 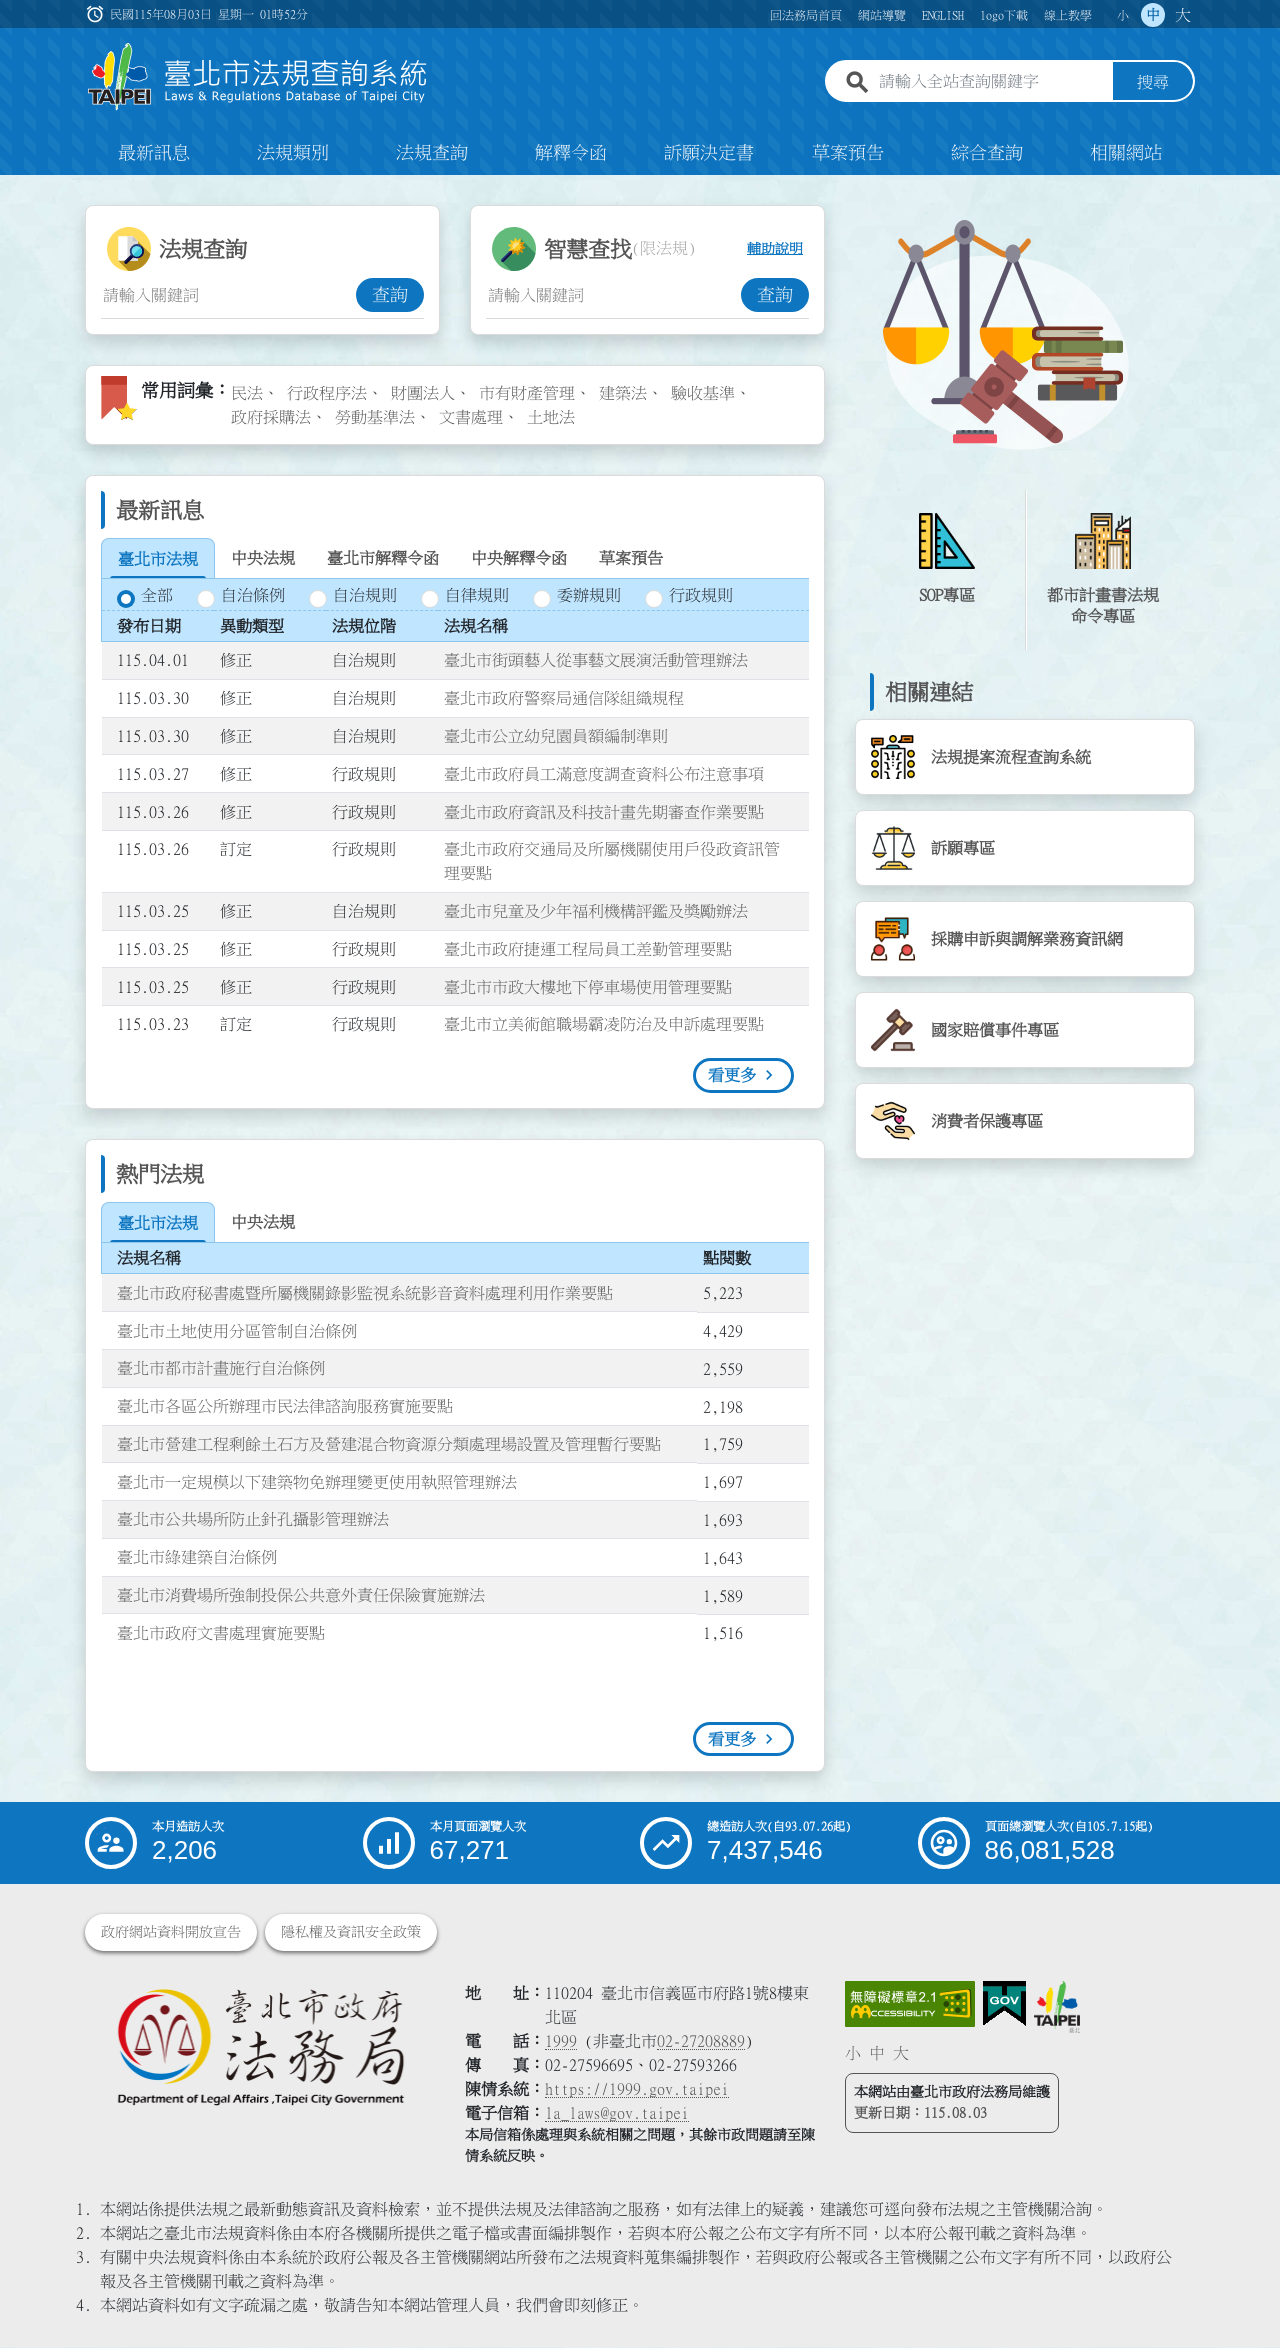 What do you see at coordinates (588, 950) in the screenshot?
I see `臺北市政府捷運工程局員工差勤管理要點` at bounding box center [588, 950].